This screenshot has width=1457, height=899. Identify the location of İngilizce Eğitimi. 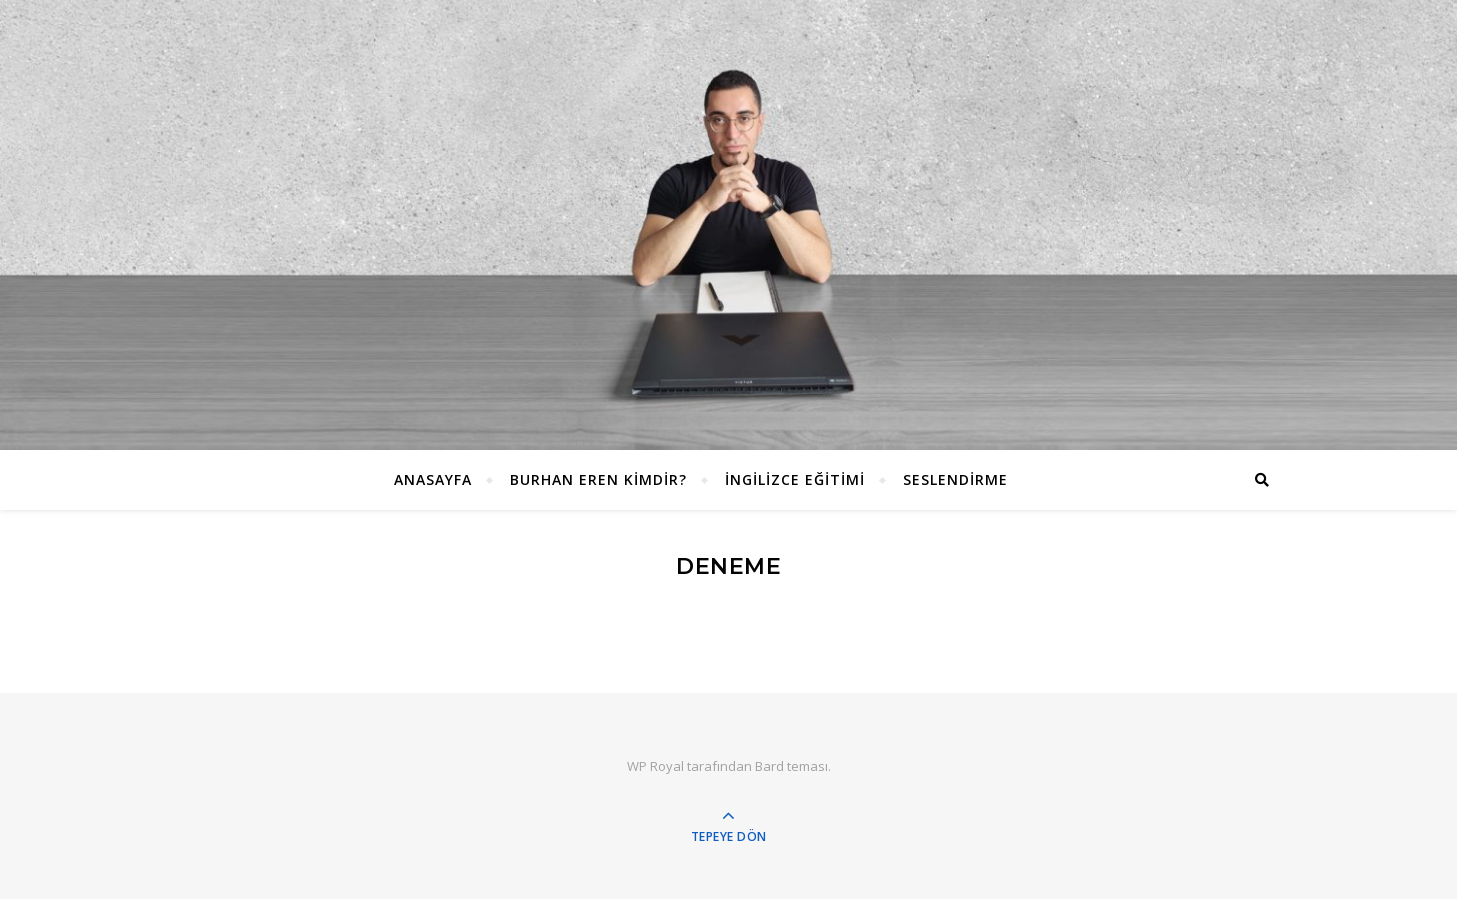
(795, 479).